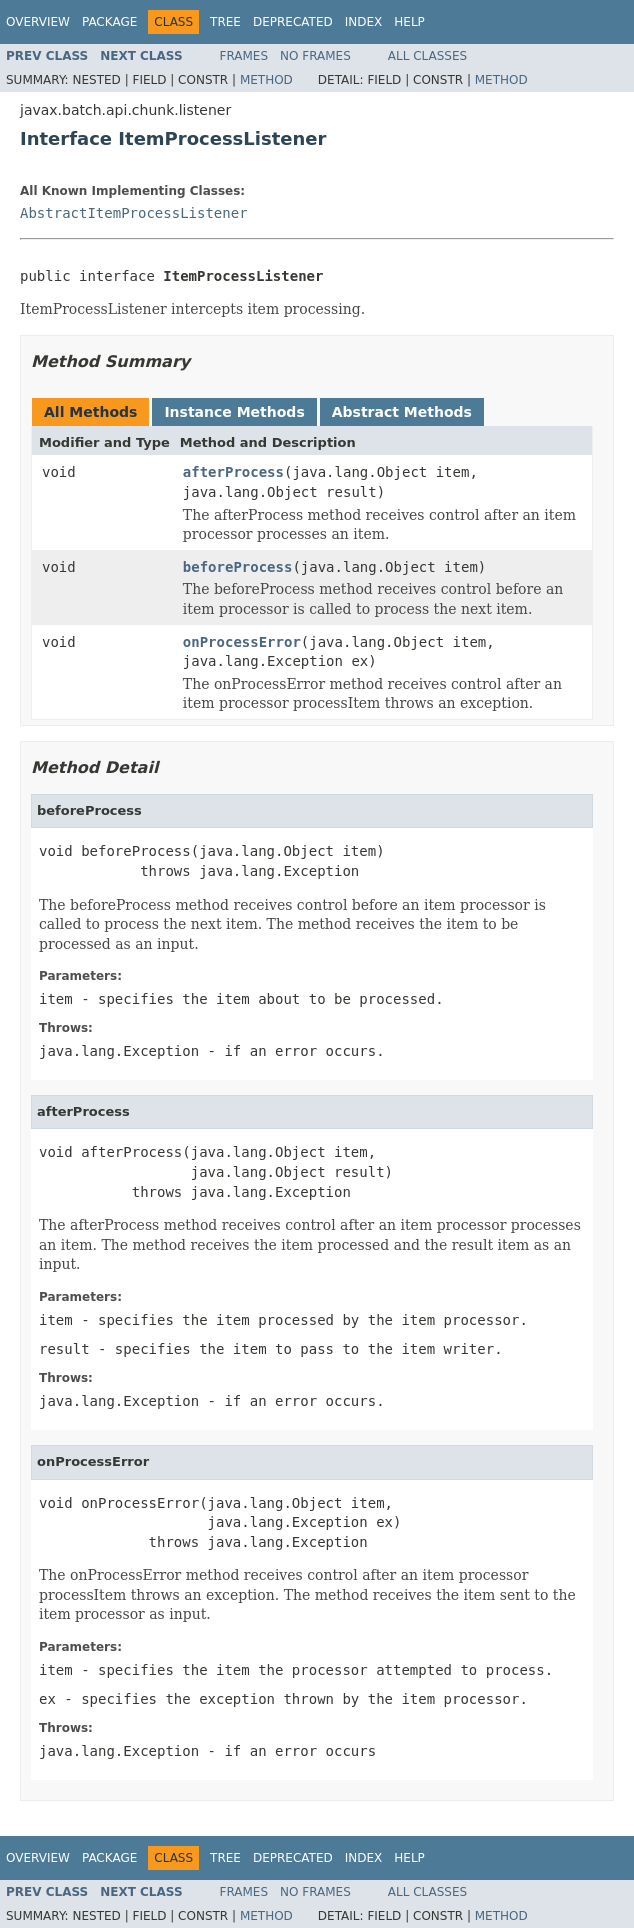 This screenshot has height=1928, width=634. I want to click on afterProcess, so click(233, 472).